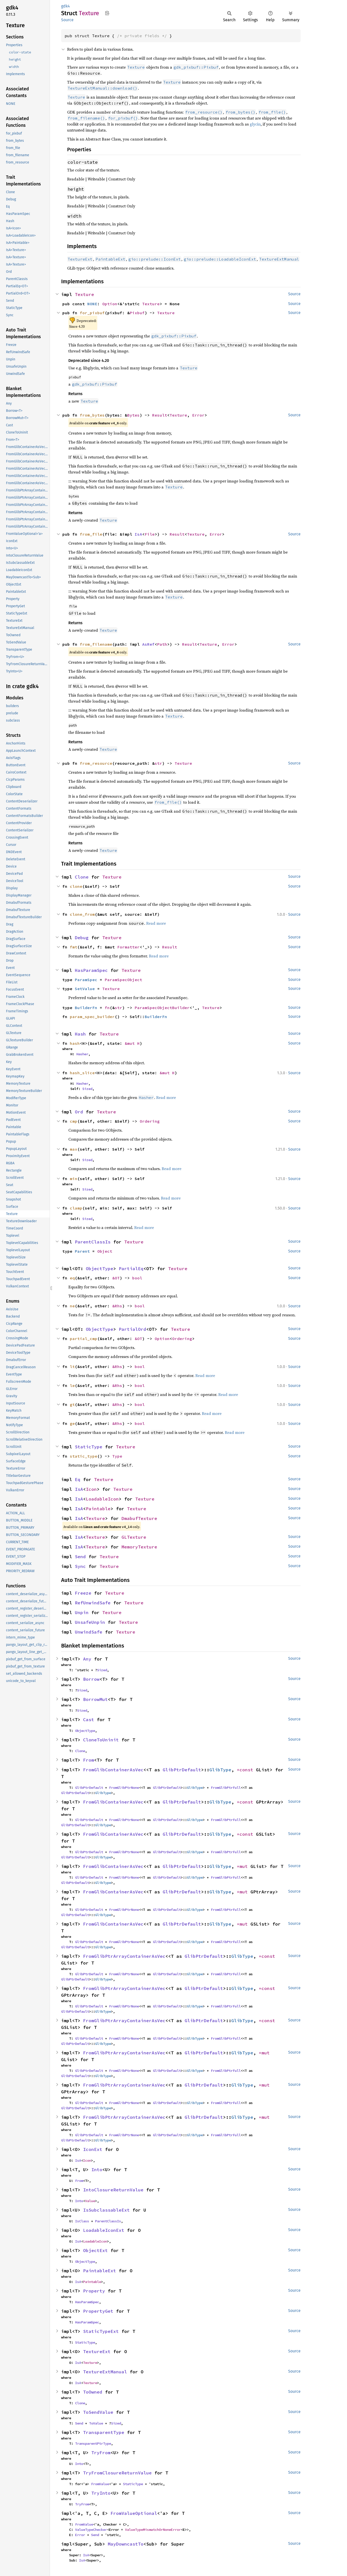  I want to click on str, so click(158, 763).